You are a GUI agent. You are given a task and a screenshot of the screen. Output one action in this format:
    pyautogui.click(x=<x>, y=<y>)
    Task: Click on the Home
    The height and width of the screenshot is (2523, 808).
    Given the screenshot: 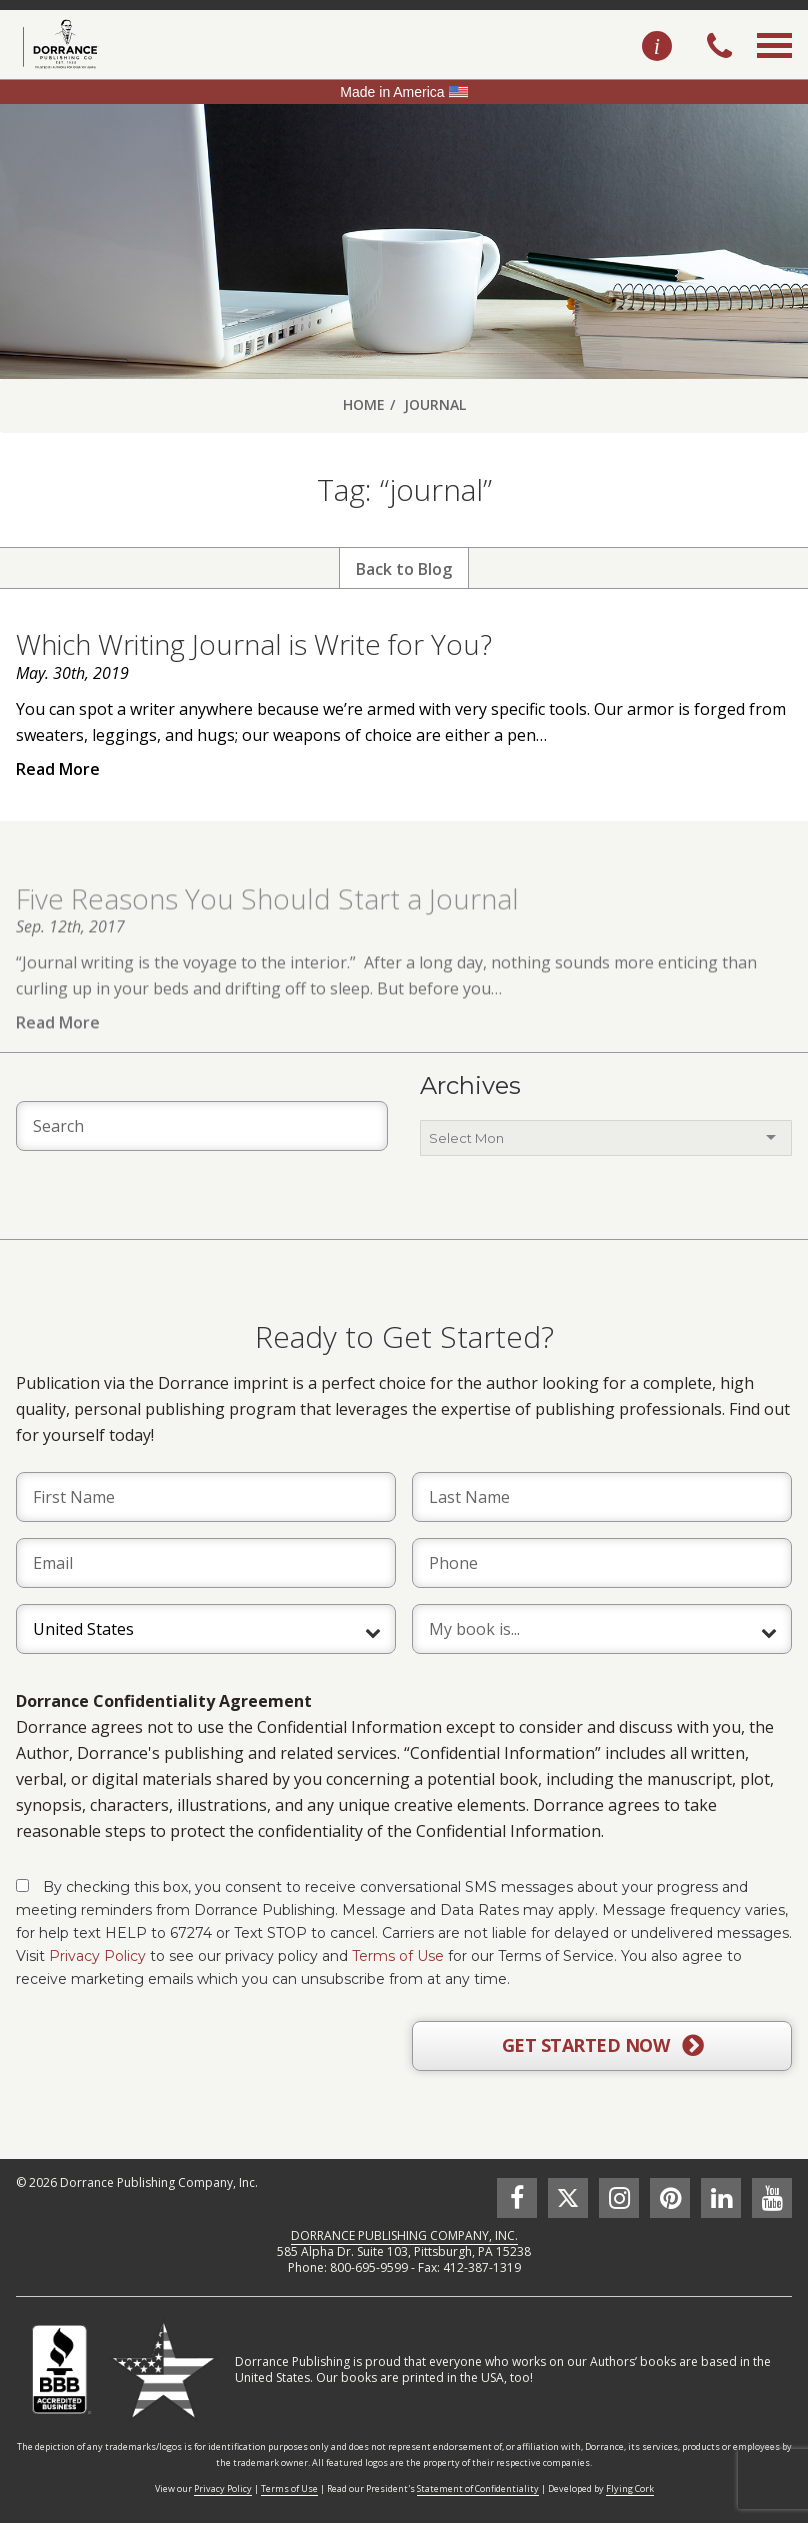 What is the action you would take?
    pyautogui.click(x=364, y=404)
    